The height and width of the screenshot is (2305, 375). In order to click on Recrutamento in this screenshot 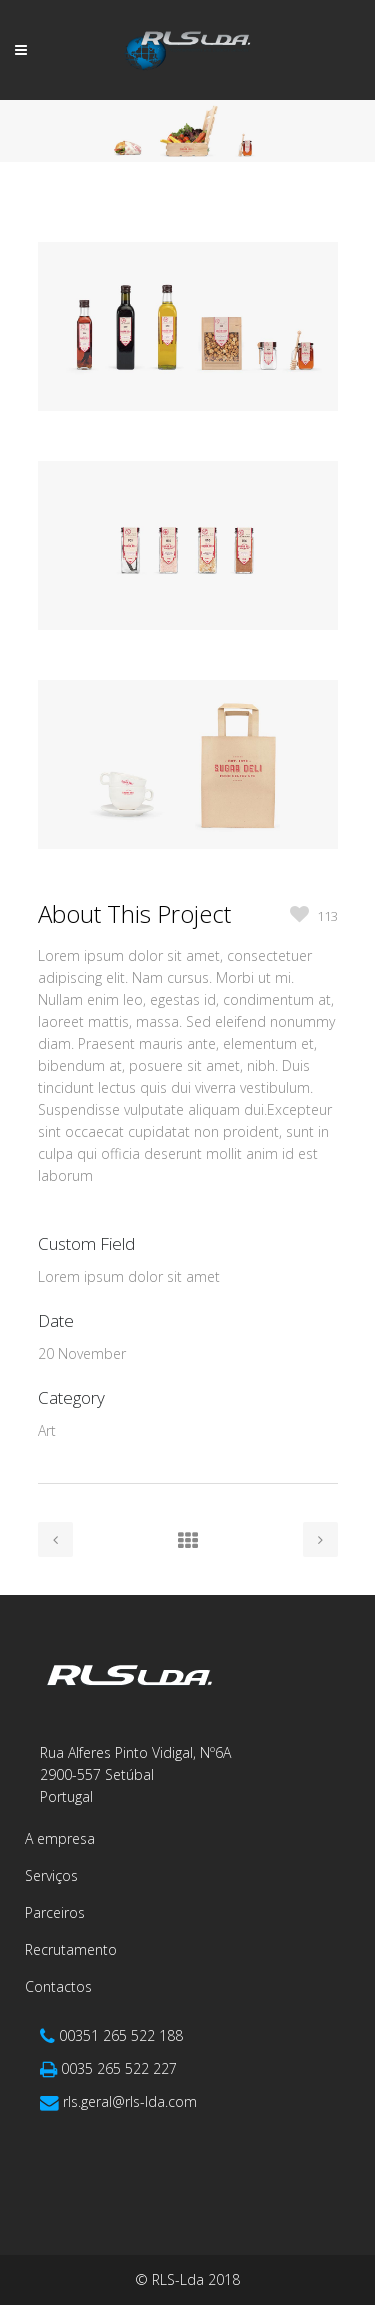, I will do `click(71, 1949)`.